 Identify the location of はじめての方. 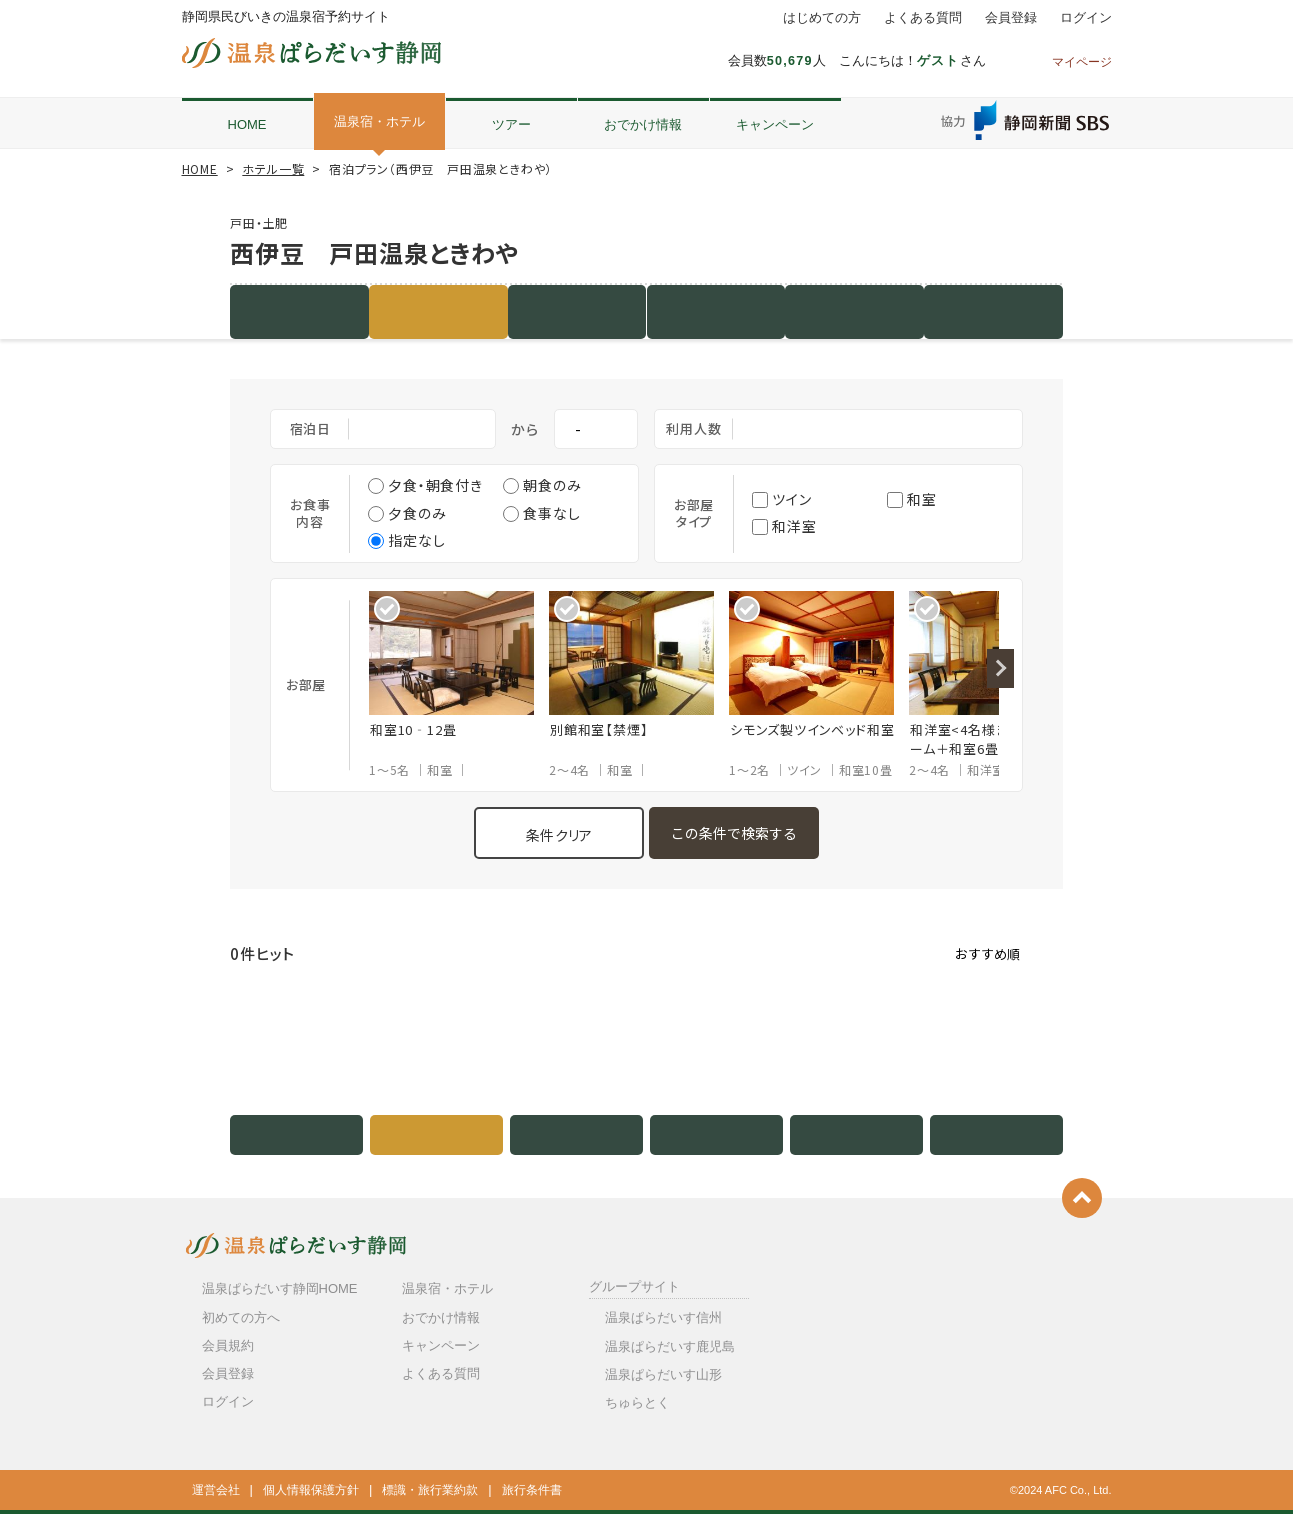
(822, 18).